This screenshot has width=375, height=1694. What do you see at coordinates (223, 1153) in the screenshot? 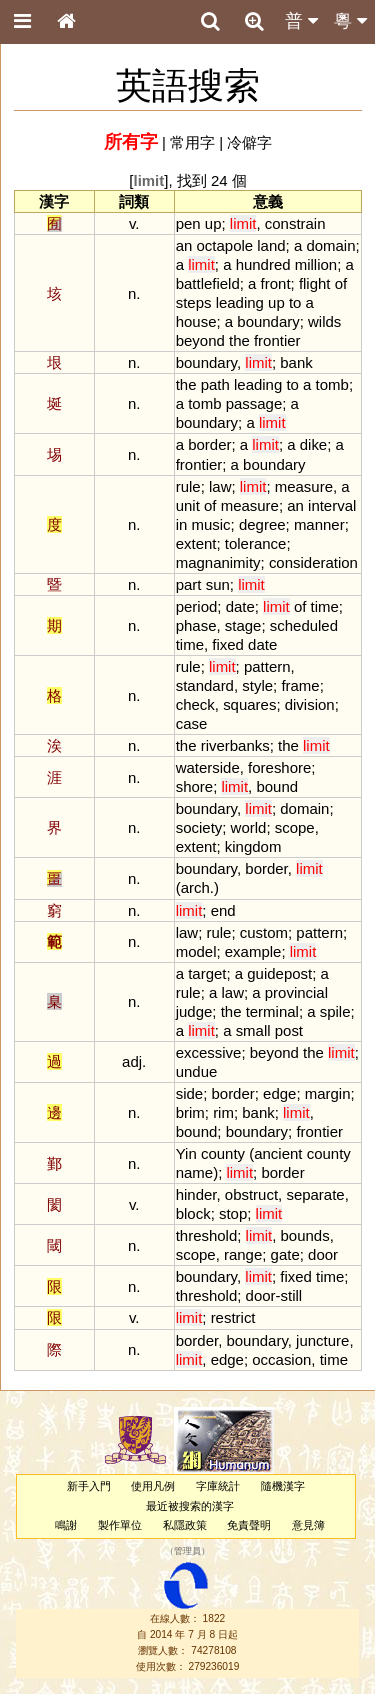
I see `county` at bounding box center [223, 1153].